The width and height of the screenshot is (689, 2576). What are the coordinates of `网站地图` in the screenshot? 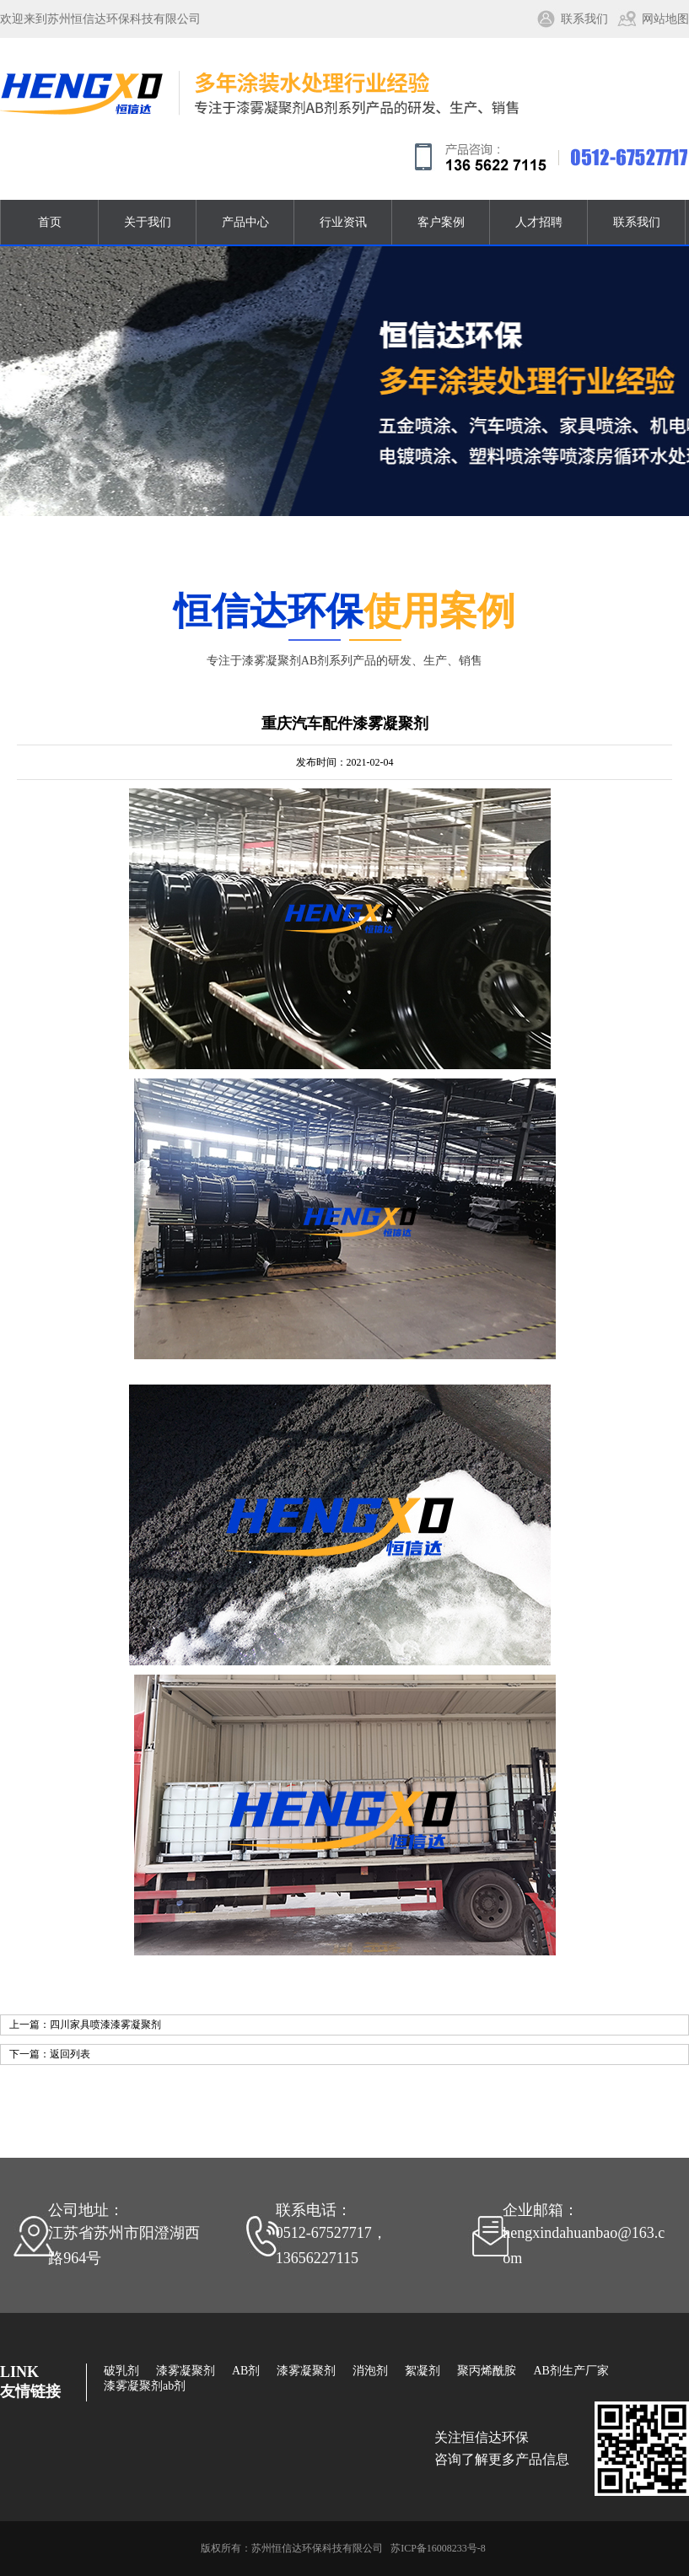 It's located at (665, 19).